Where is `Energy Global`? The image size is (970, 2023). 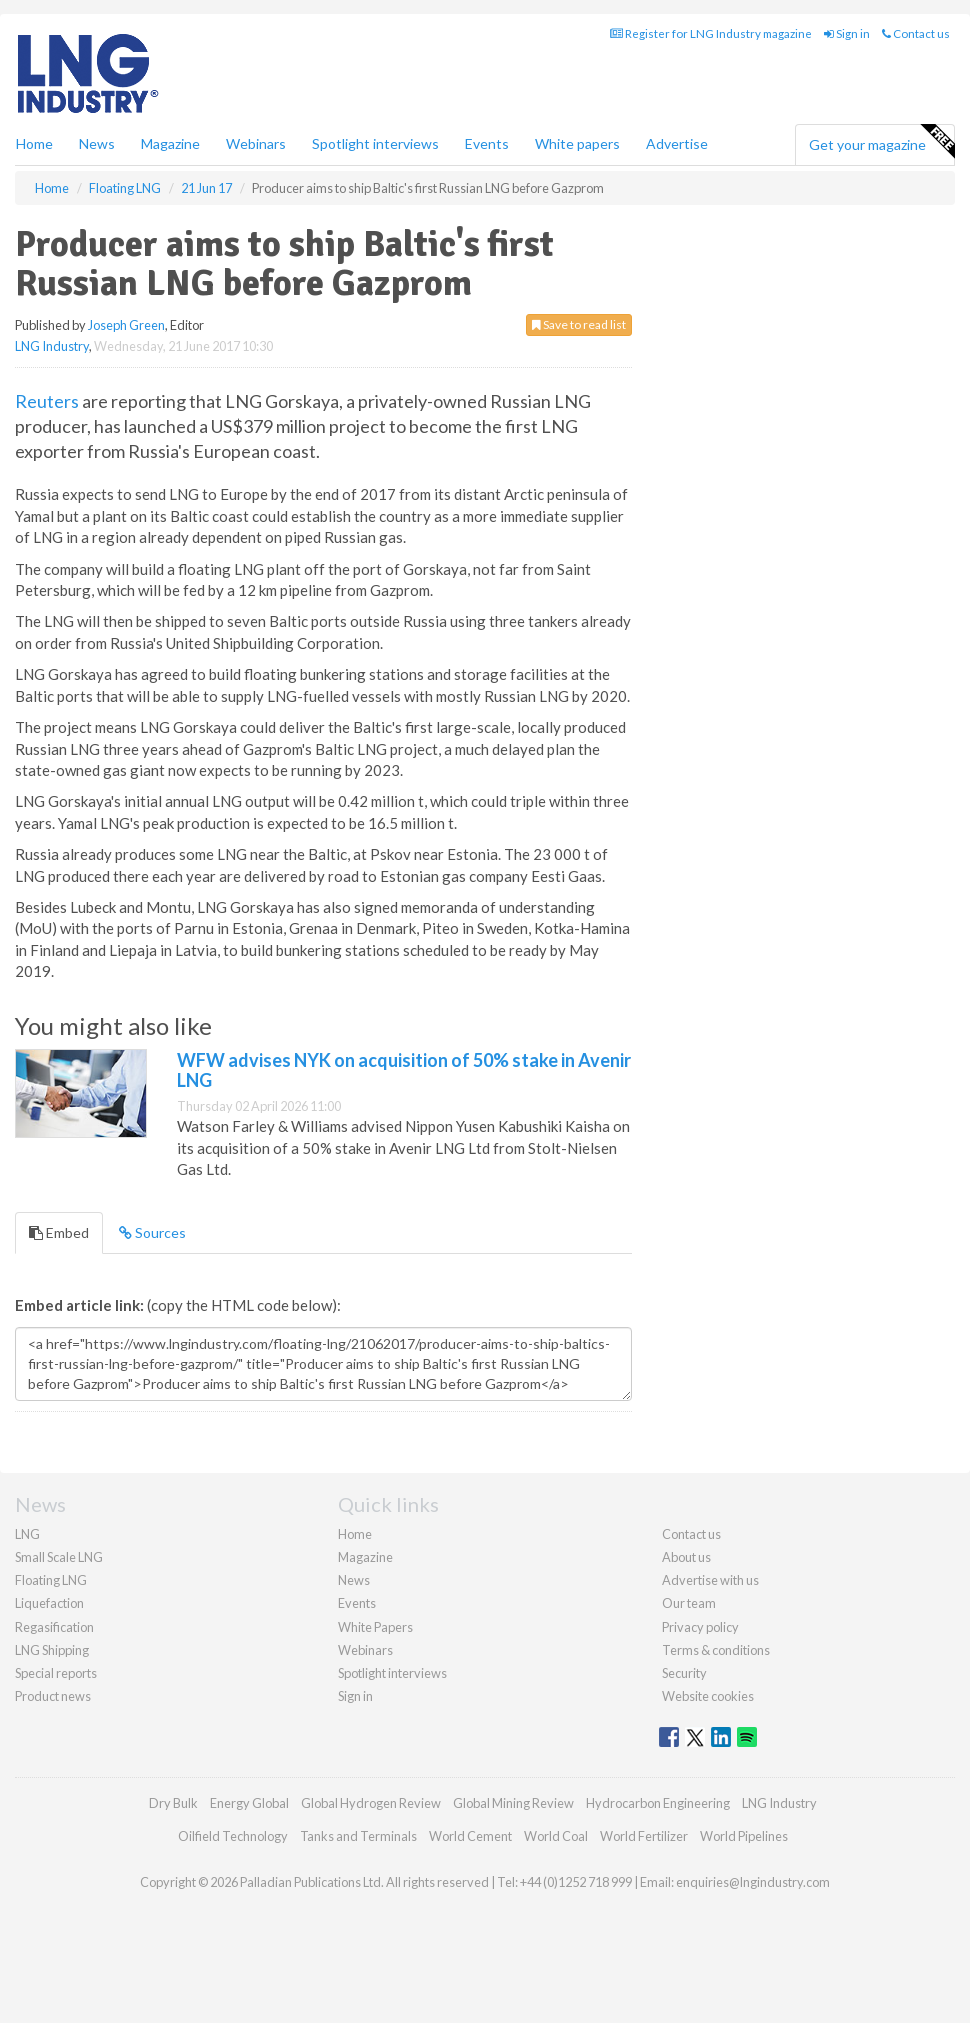
Energy Global is located at coordinates (249, 1803).